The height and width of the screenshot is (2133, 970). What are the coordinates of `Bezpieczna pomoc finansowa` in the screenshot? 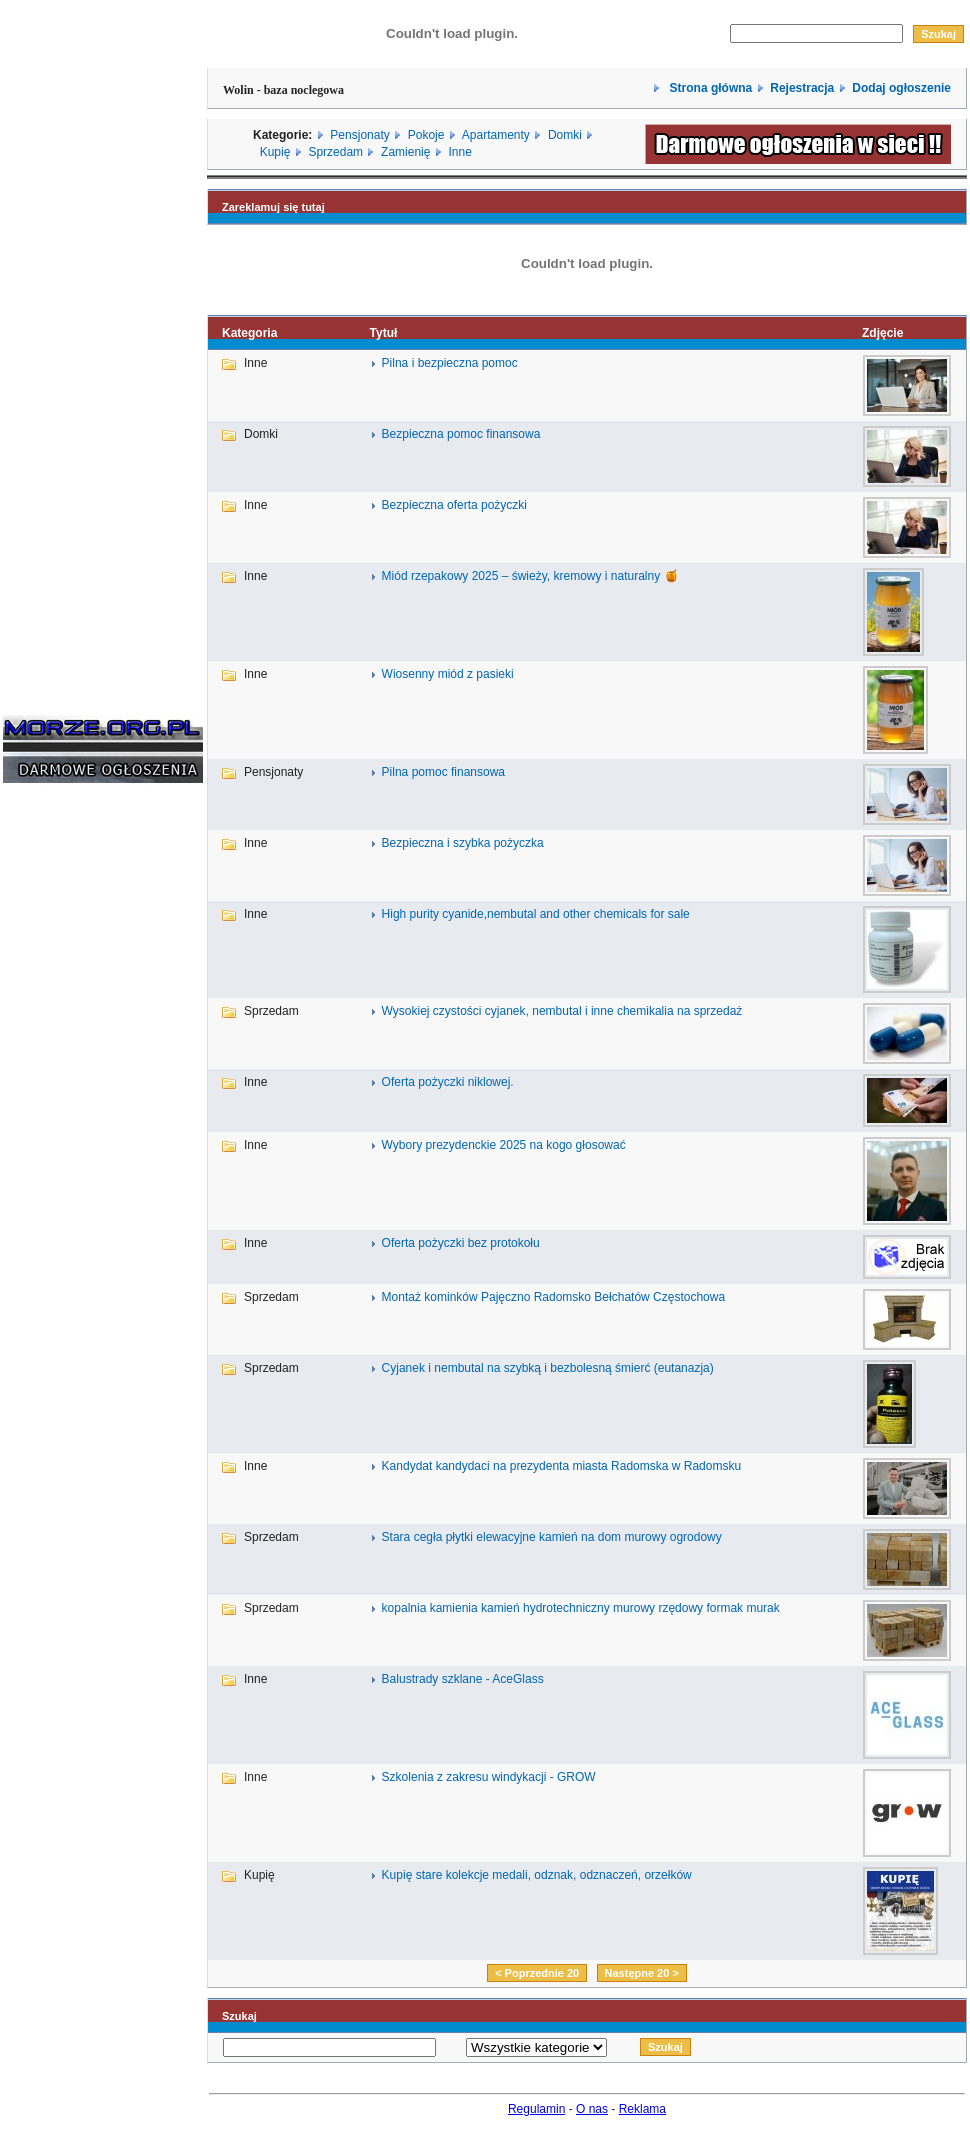 It's located at (461, 434).